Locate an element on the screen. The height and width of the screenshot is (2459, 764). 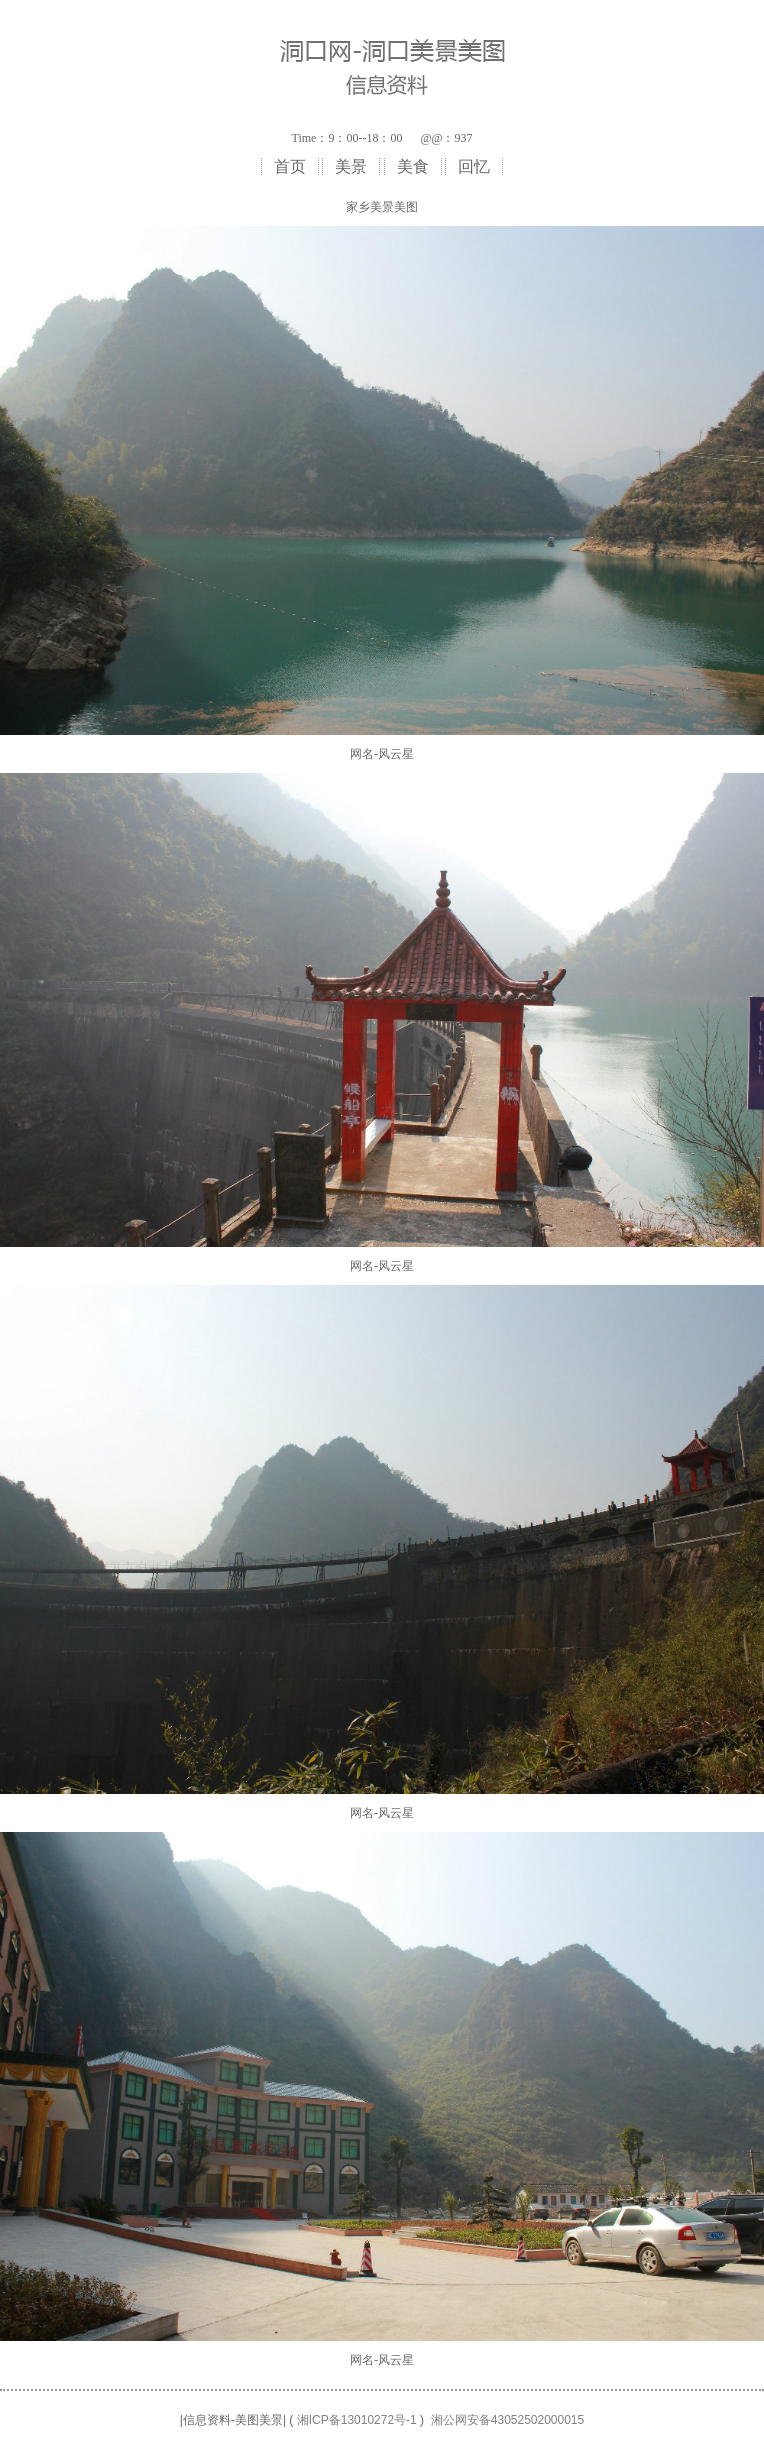
美食 is located at coordinates (413, 166).